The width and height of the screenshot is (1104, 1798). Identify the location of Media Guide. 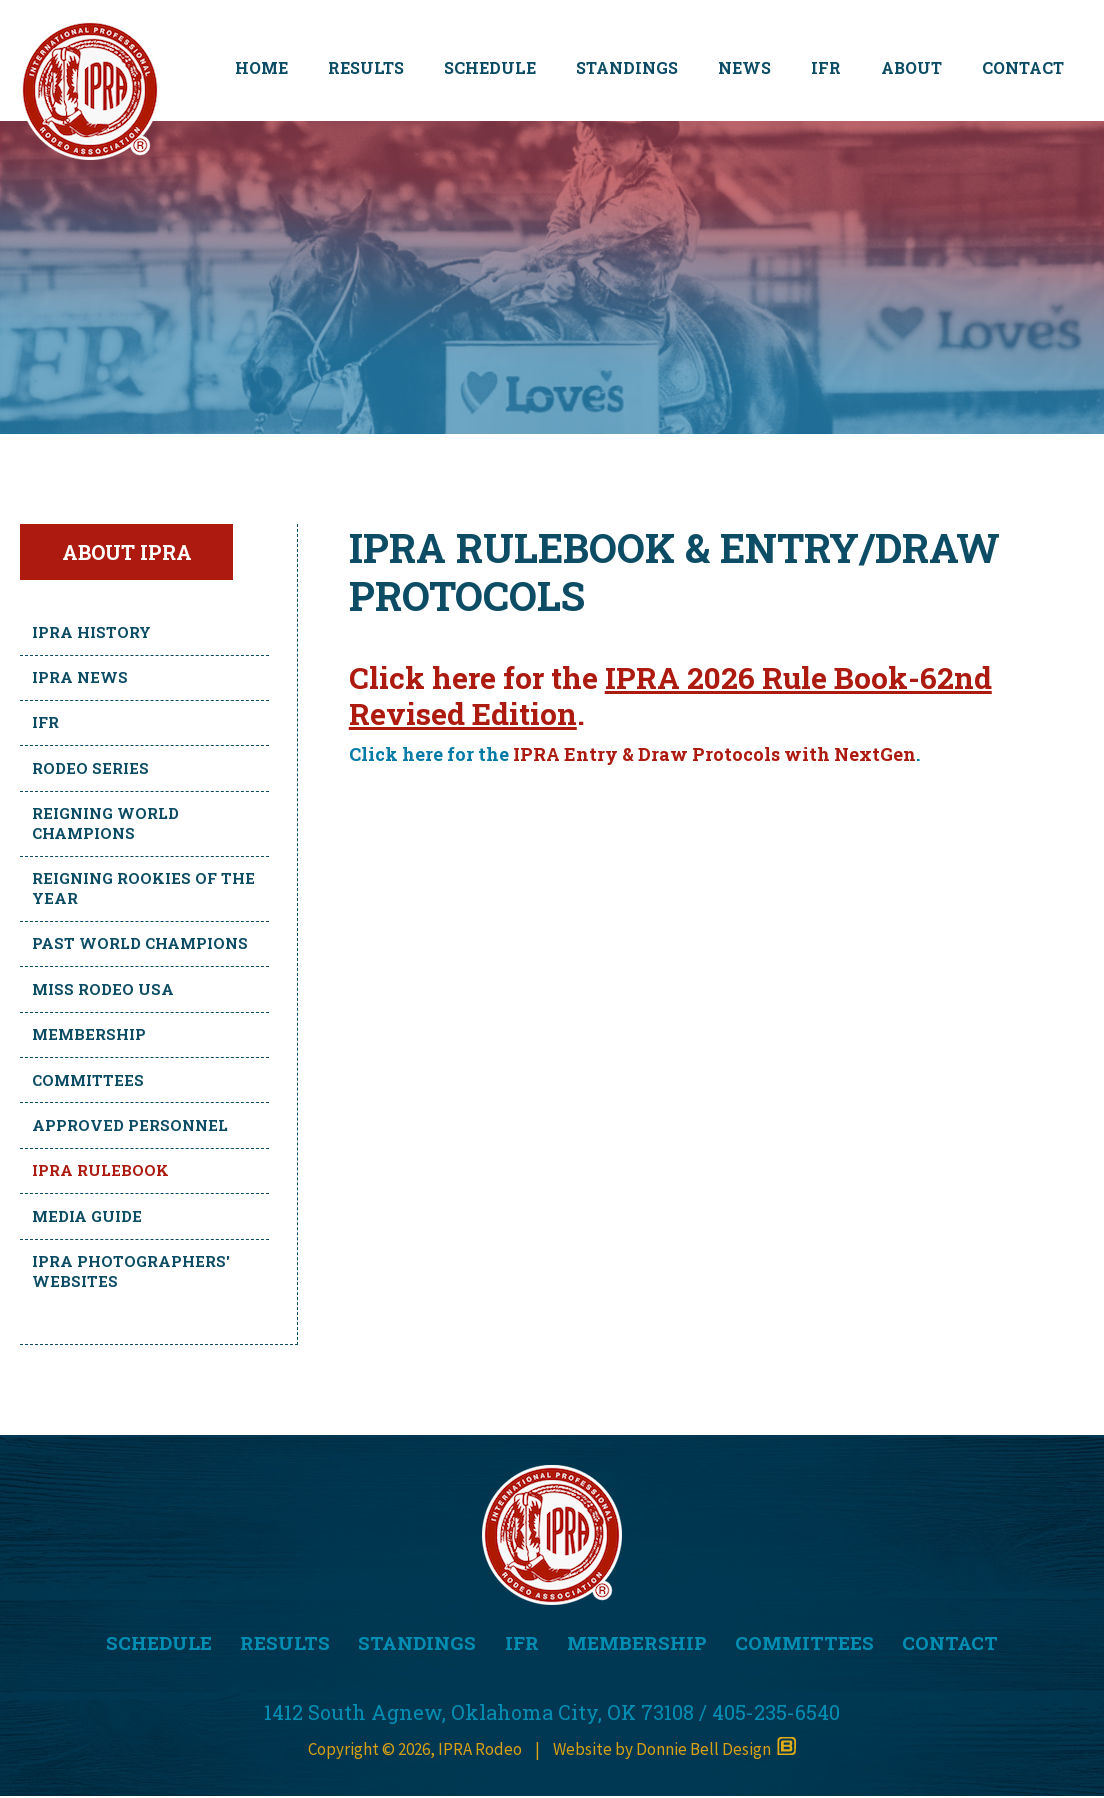
(87, 1216).